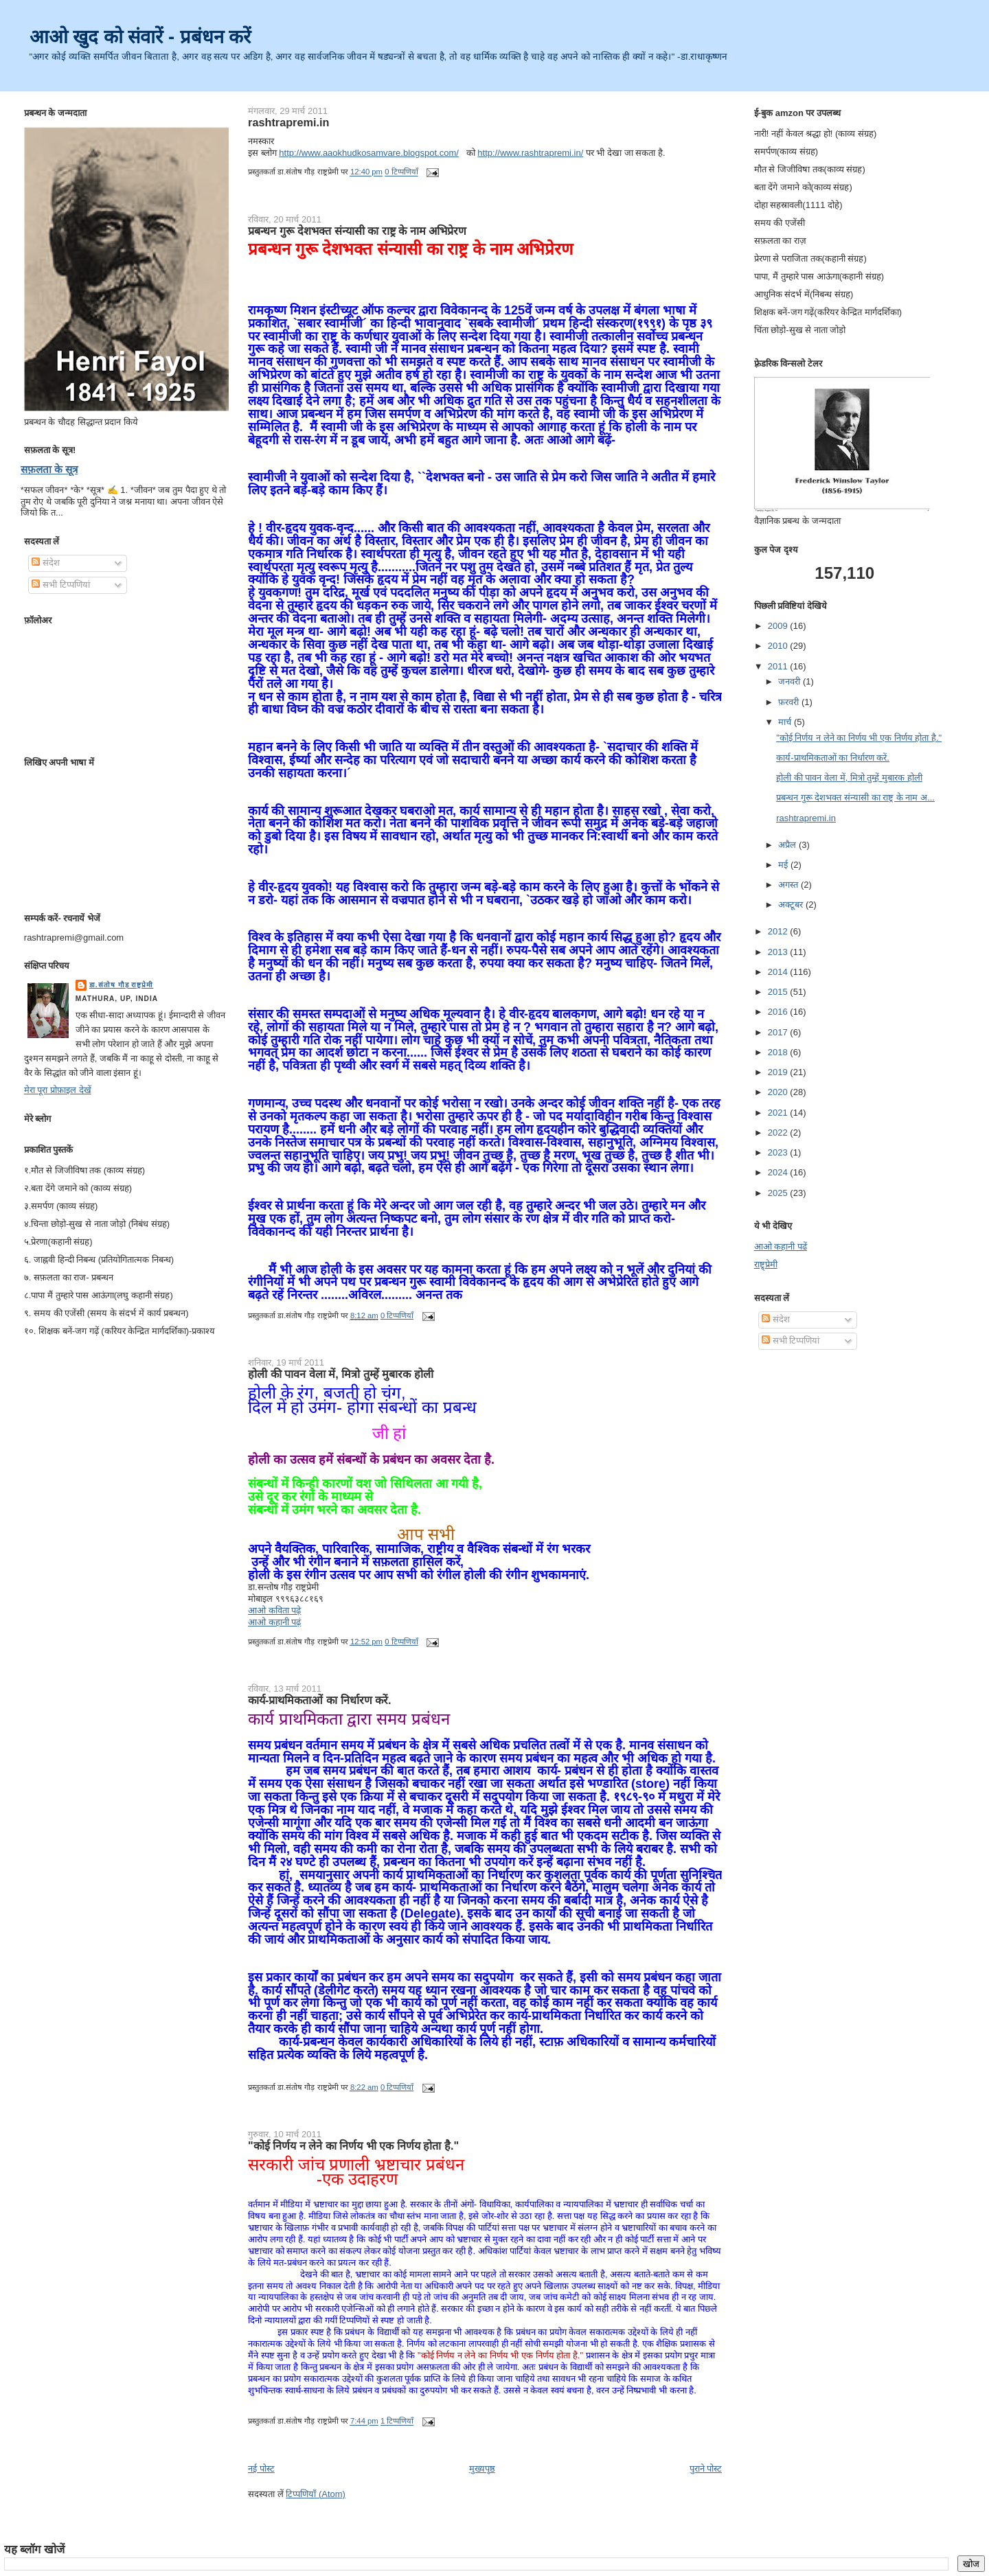  I want to click on अप्रैल, so click(788, 845).